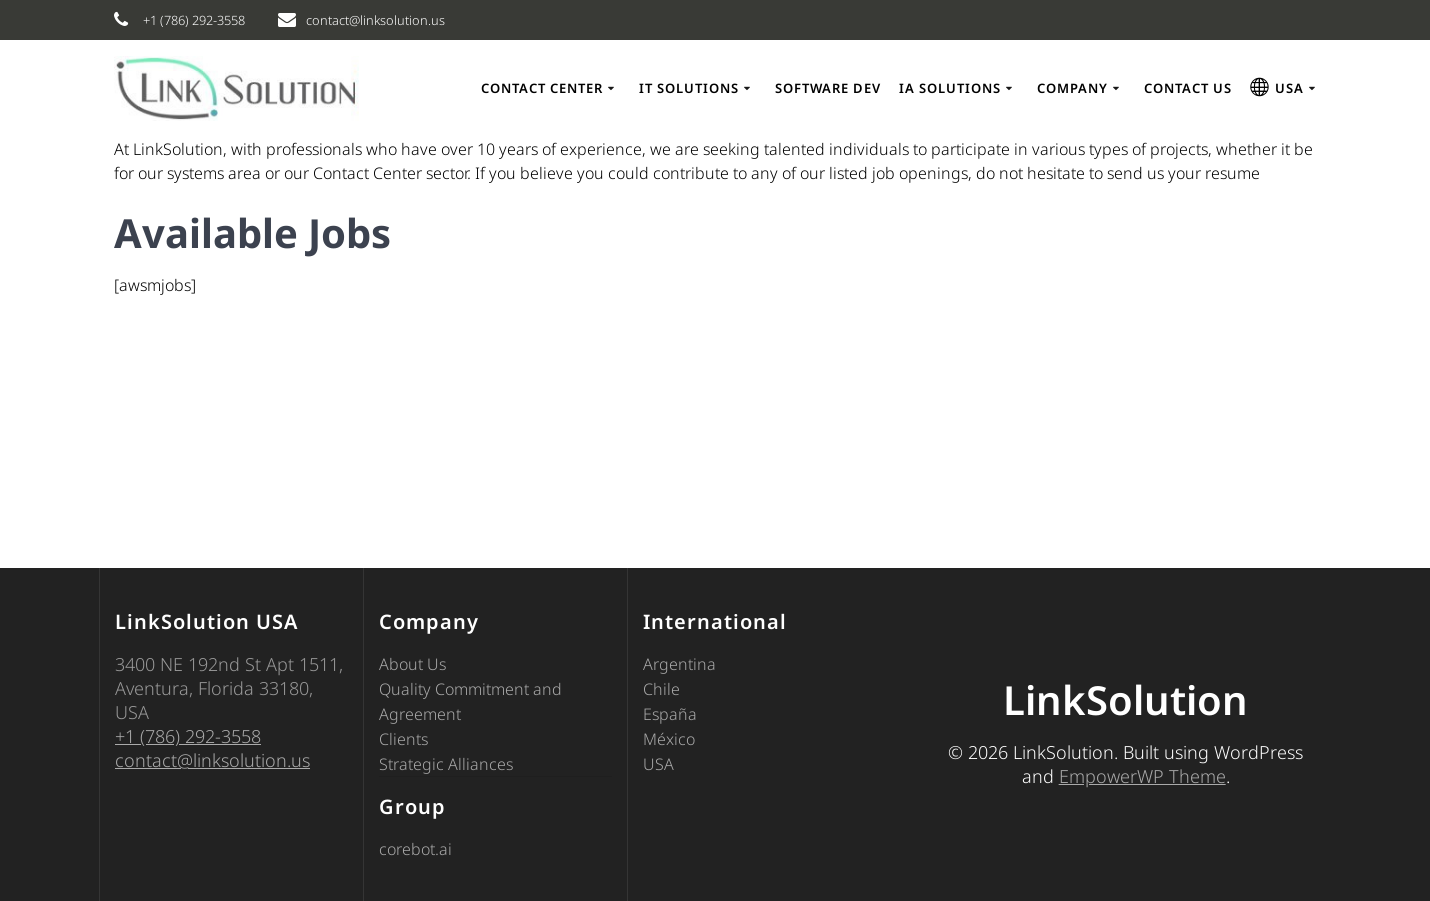 The width and height of the screenshot is (1430, 901). I want to click on contact@linksolution.us, so click(212, 760).